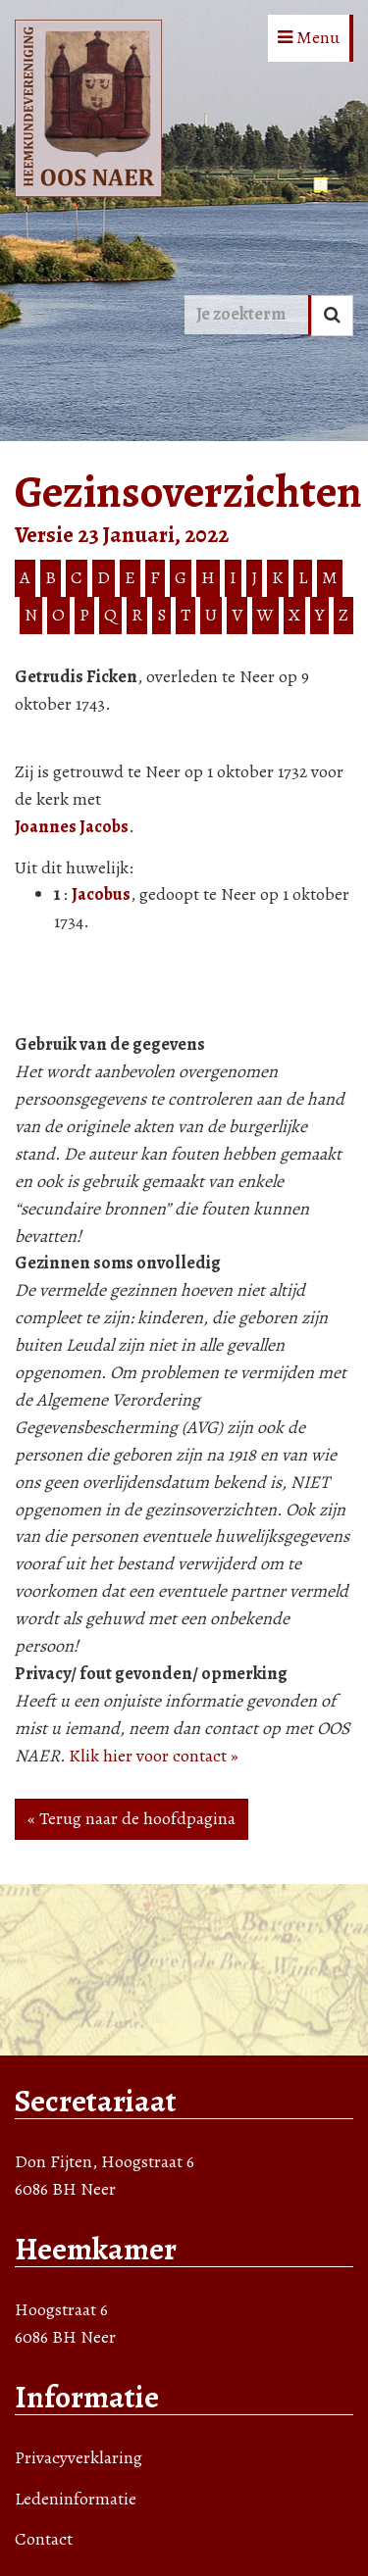 Image resolution: width=368 pixels, height=2576 pixels. I want to click on Jacobus, so click(101, 894).